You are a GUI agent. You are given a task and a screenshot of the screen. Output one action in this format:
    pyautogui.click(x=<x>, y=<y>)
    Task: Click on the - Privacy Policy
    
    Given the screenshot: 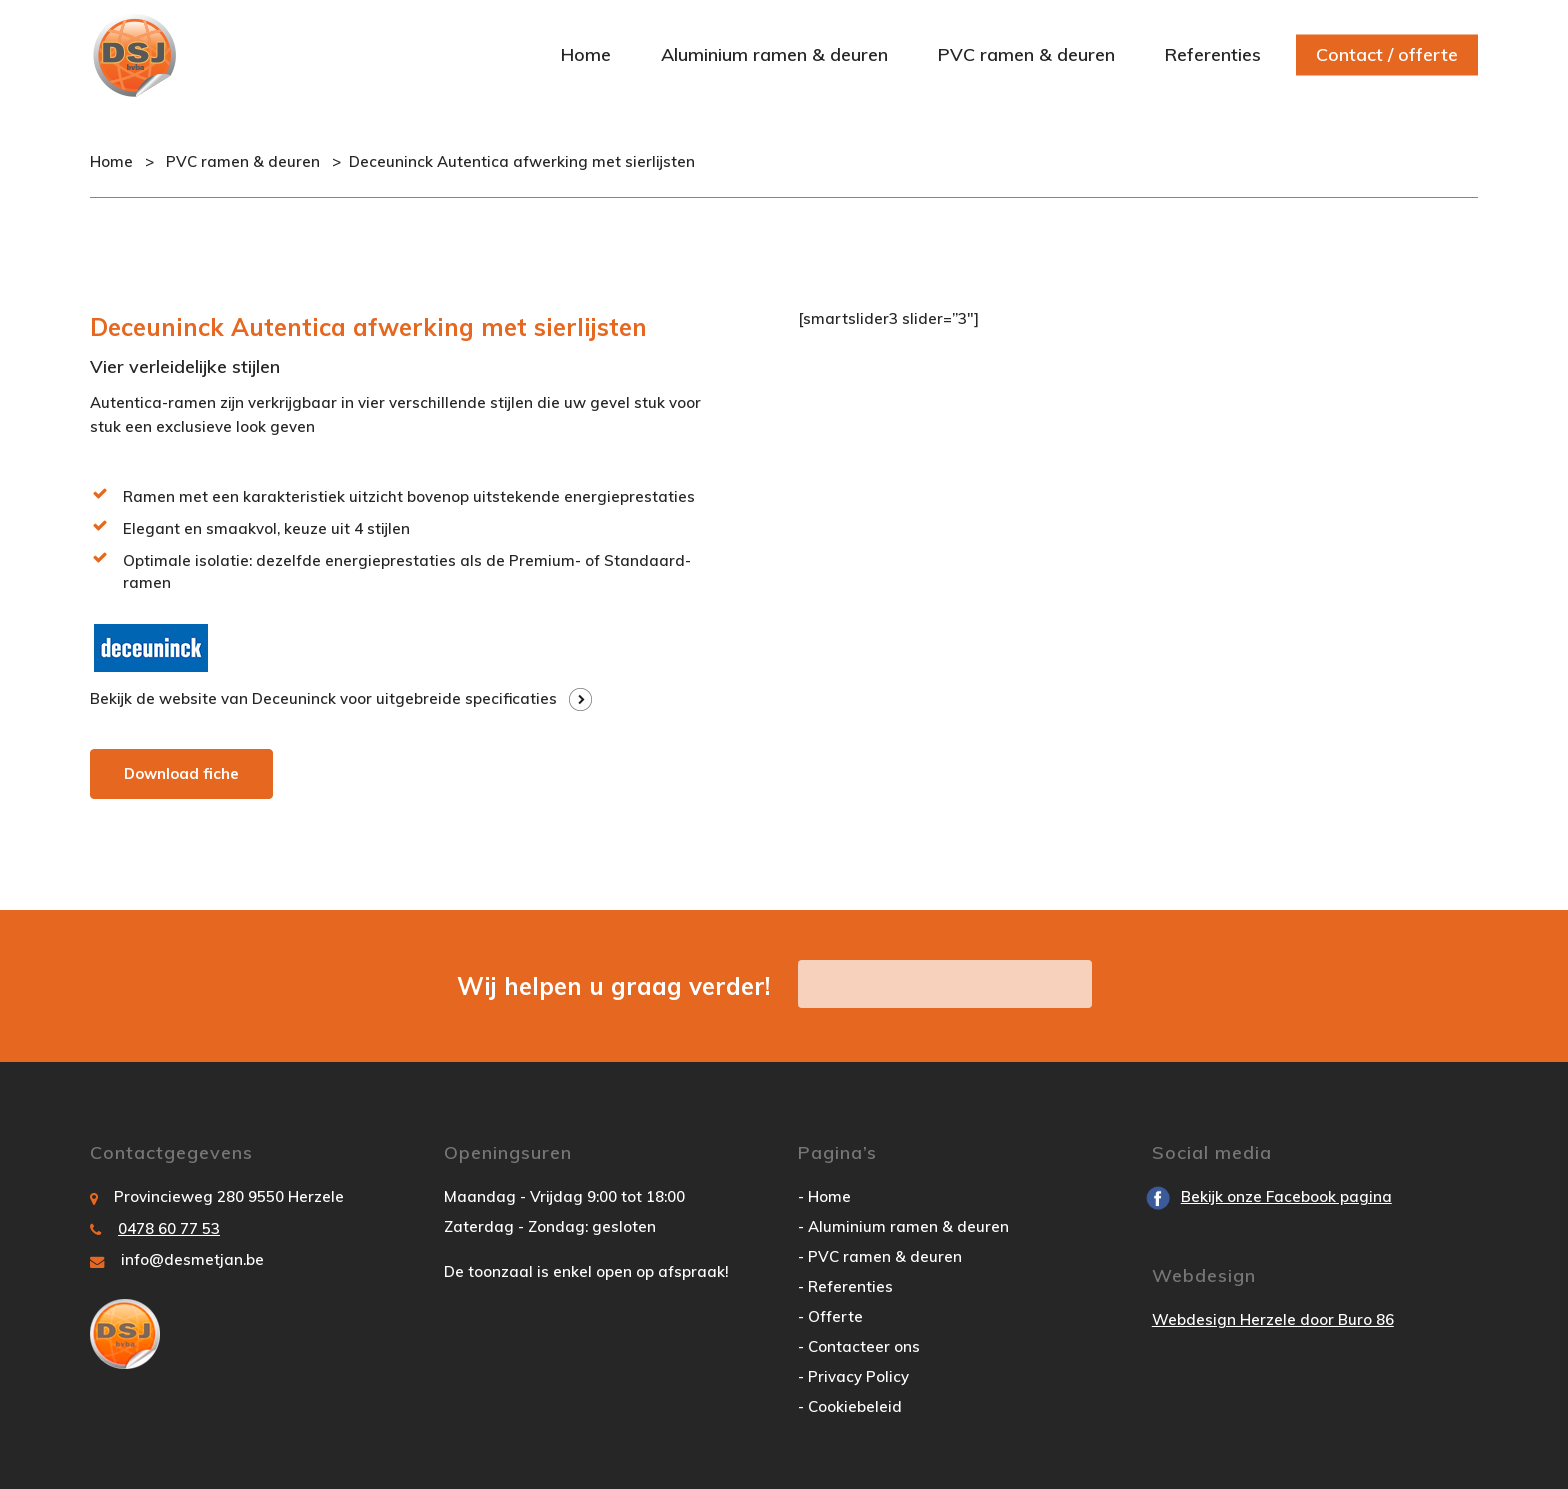 What is the action you would take?
    pyautogui.click(x=853, y=1376)
    